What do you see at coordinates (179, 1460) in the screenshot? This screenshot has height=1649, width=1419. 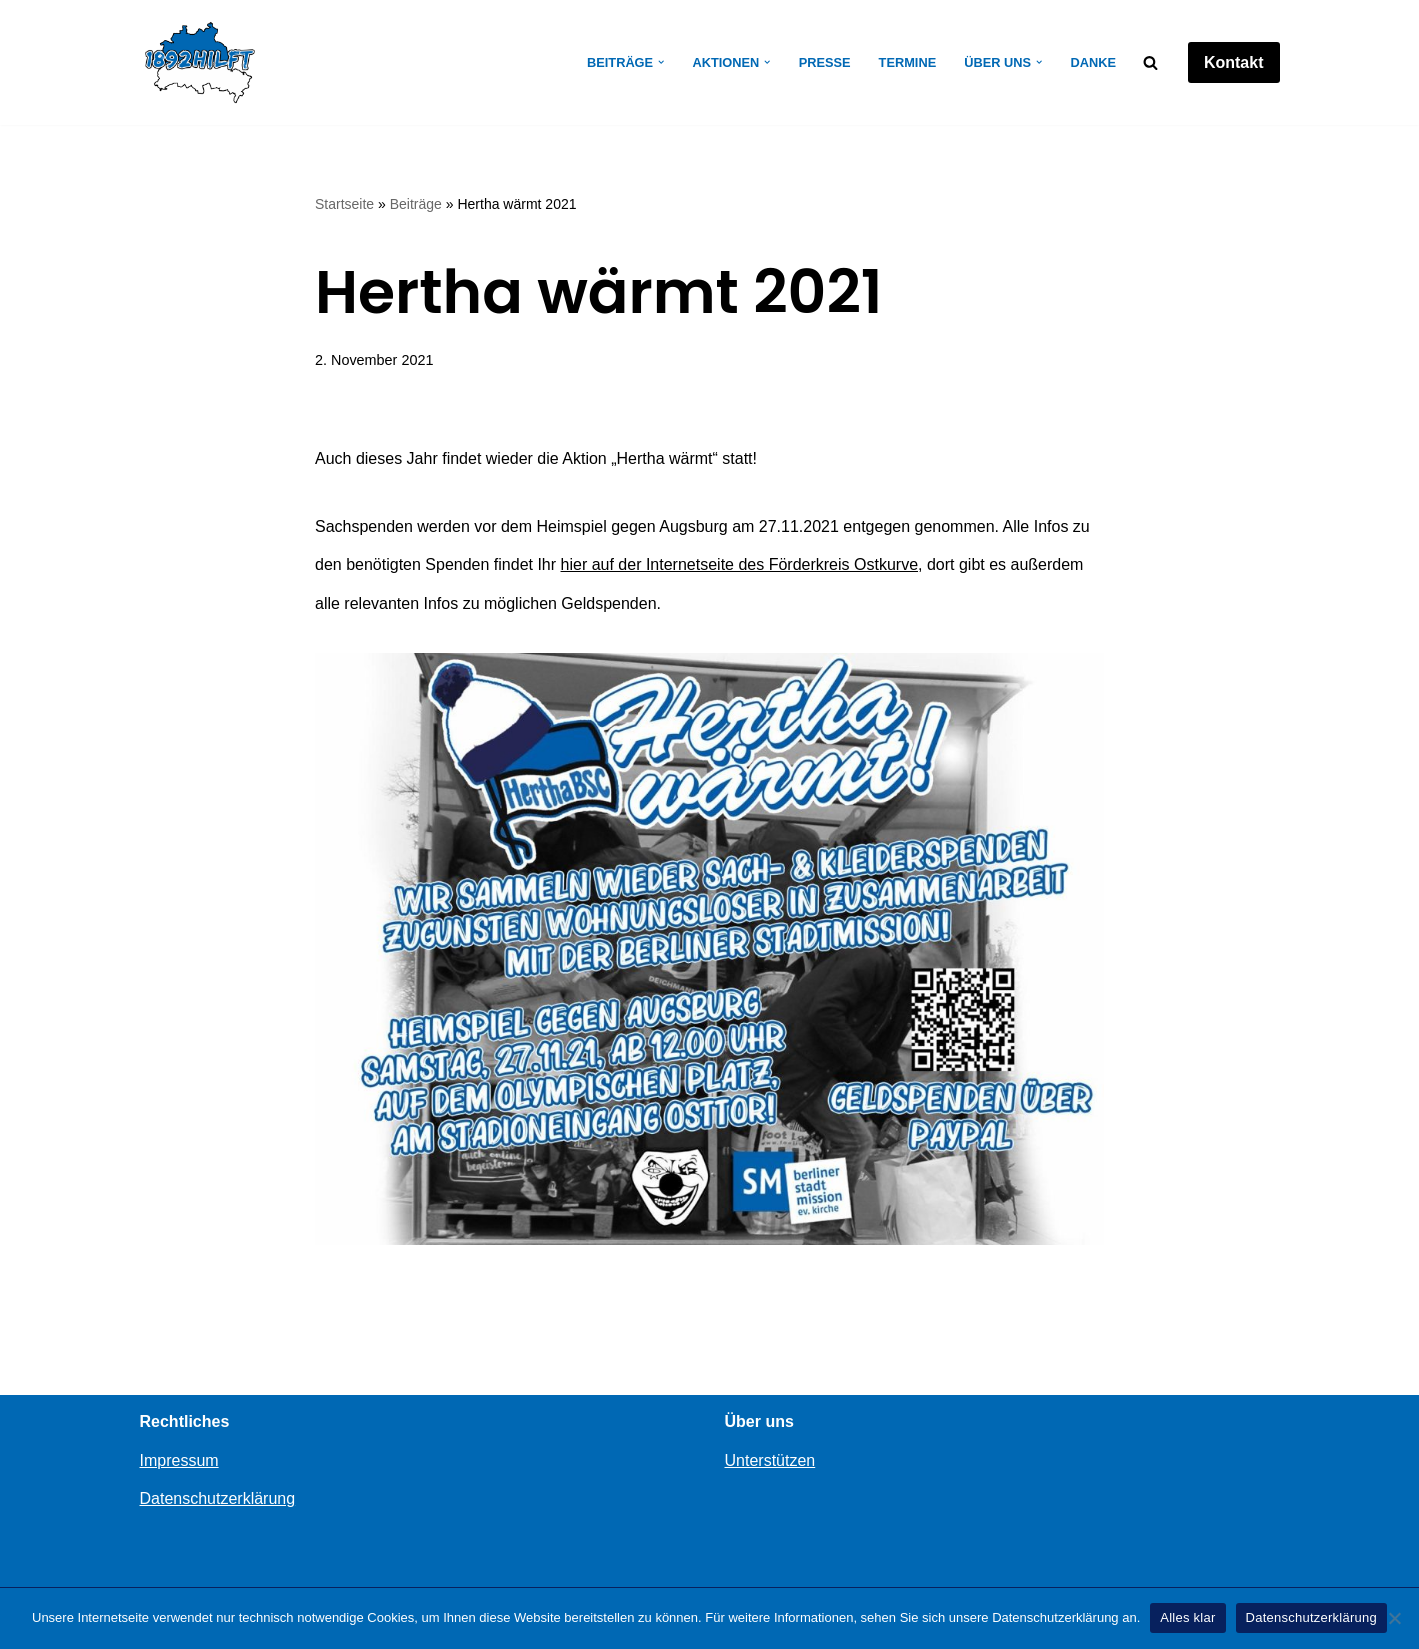 I see `Impressum` at bounding box center [179, 1460].